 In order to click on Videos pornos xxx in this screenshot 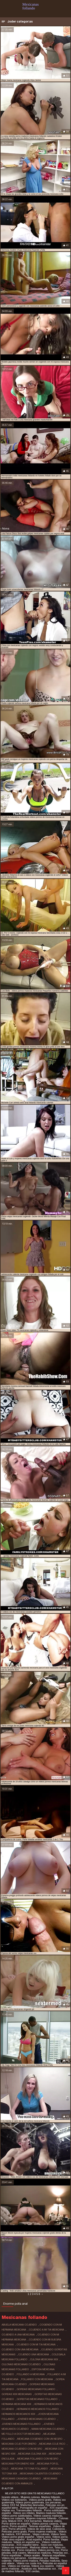, I will do `click(48, 2550)`.